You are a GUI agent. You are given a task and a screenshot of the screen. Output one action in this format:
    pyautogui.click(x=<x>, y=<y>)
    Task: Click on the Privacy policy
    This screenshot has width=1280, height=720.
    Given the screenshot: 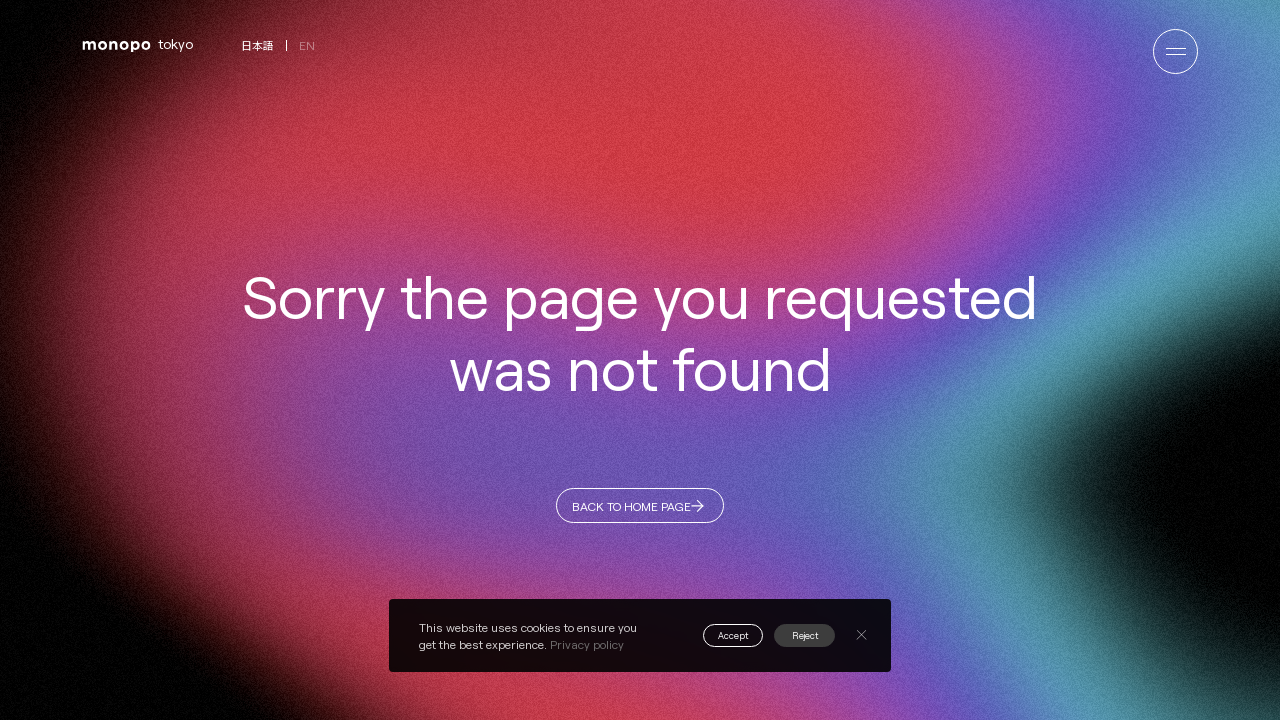 What is the action you would take?
    pyautogui.click(x=587, y=644)
    